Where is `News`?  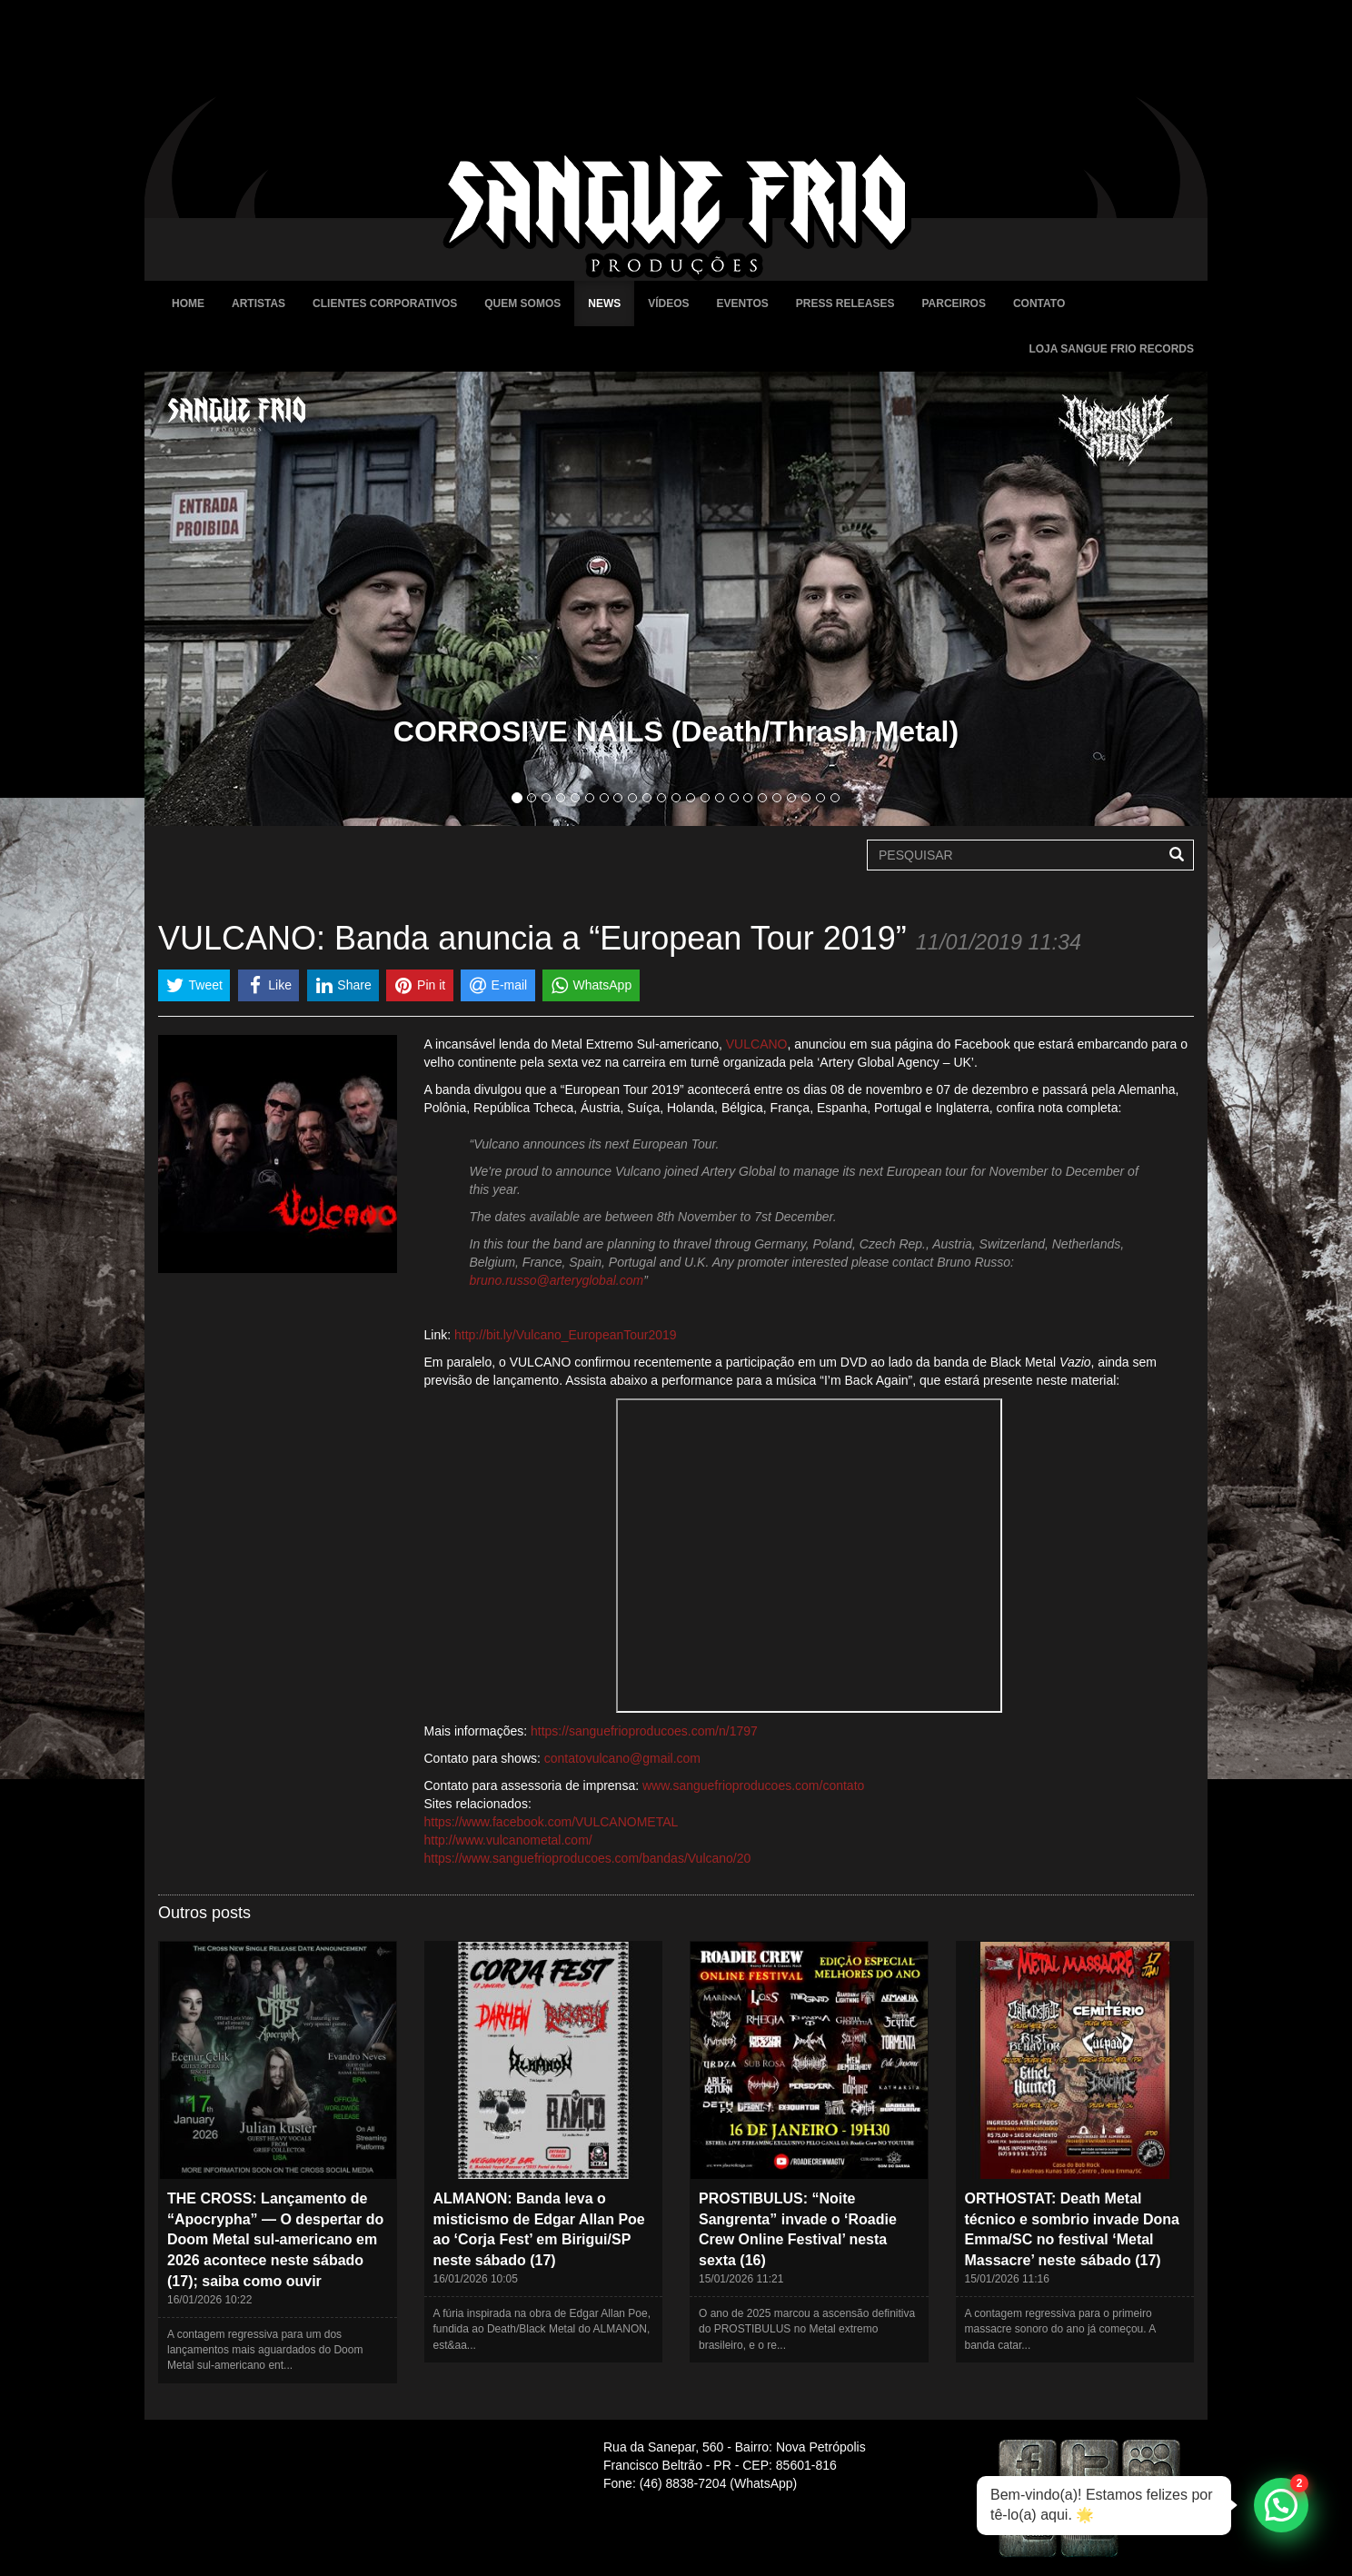
News is located at coordinates (604, 303).